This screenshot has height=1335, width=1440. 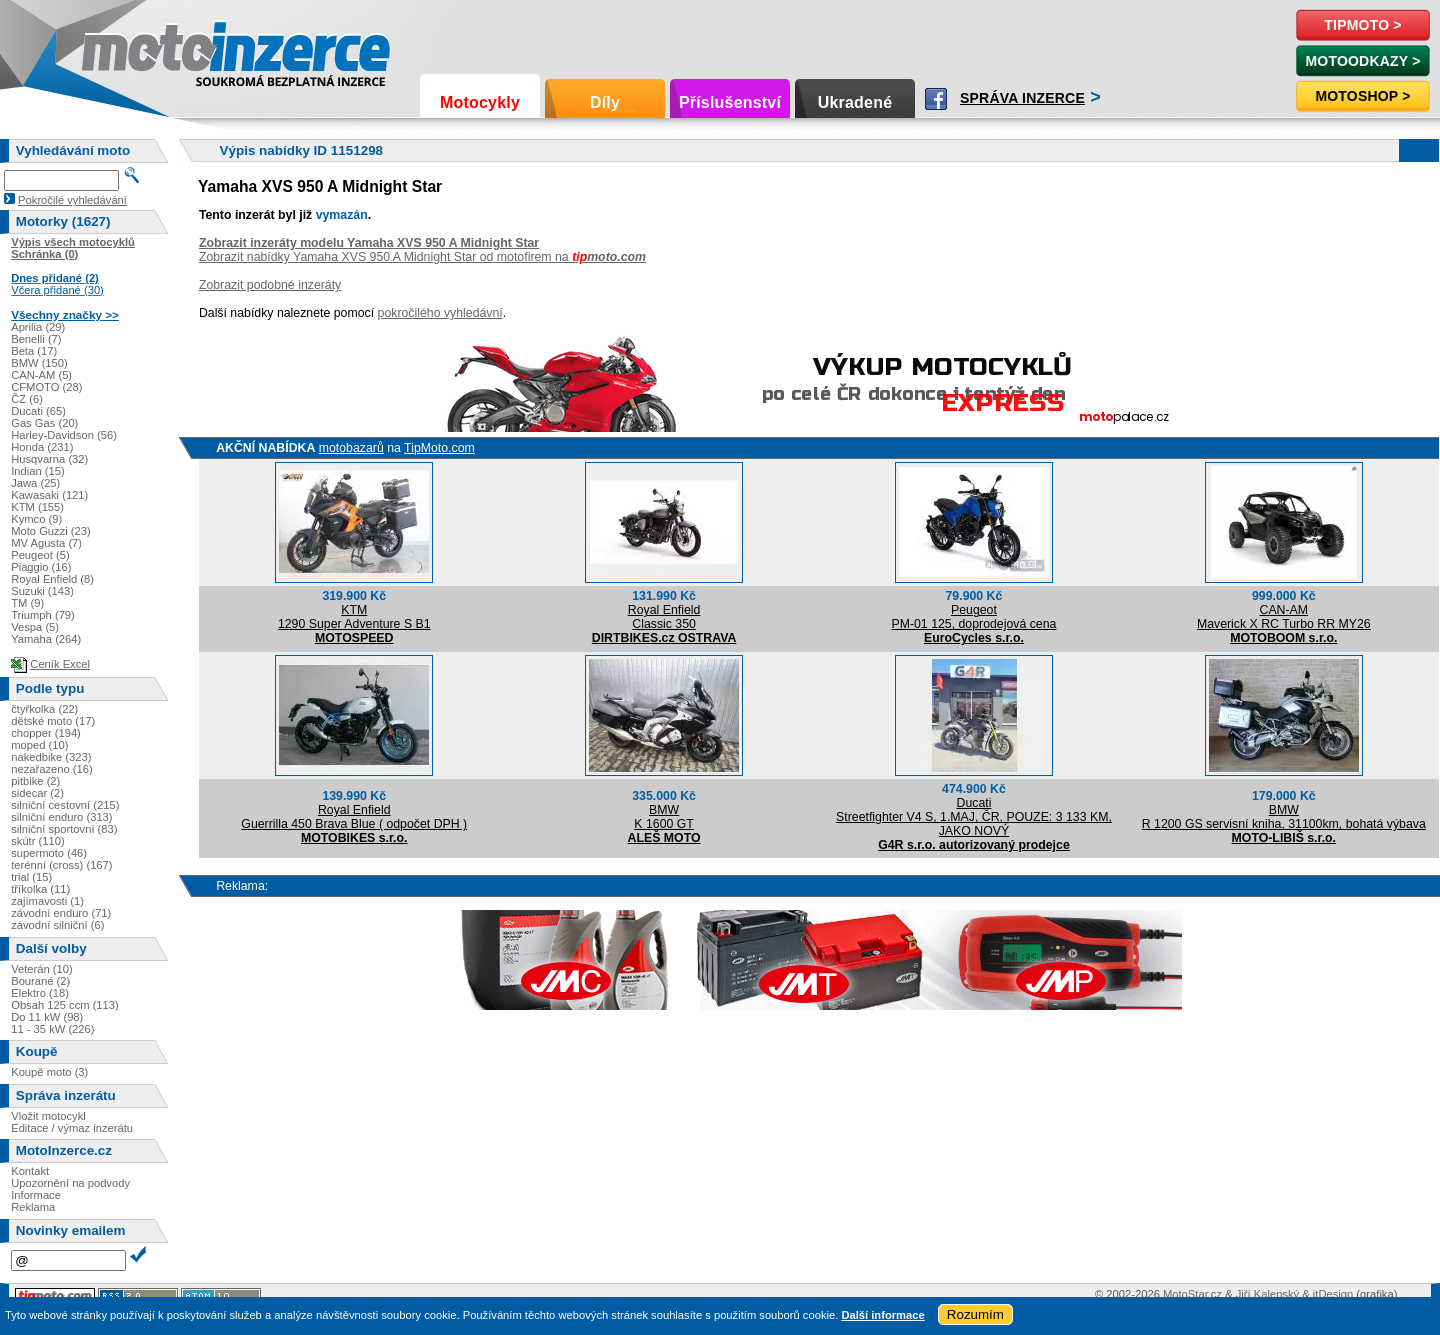 I want to click on Informace, so click(x=36, y=1195).